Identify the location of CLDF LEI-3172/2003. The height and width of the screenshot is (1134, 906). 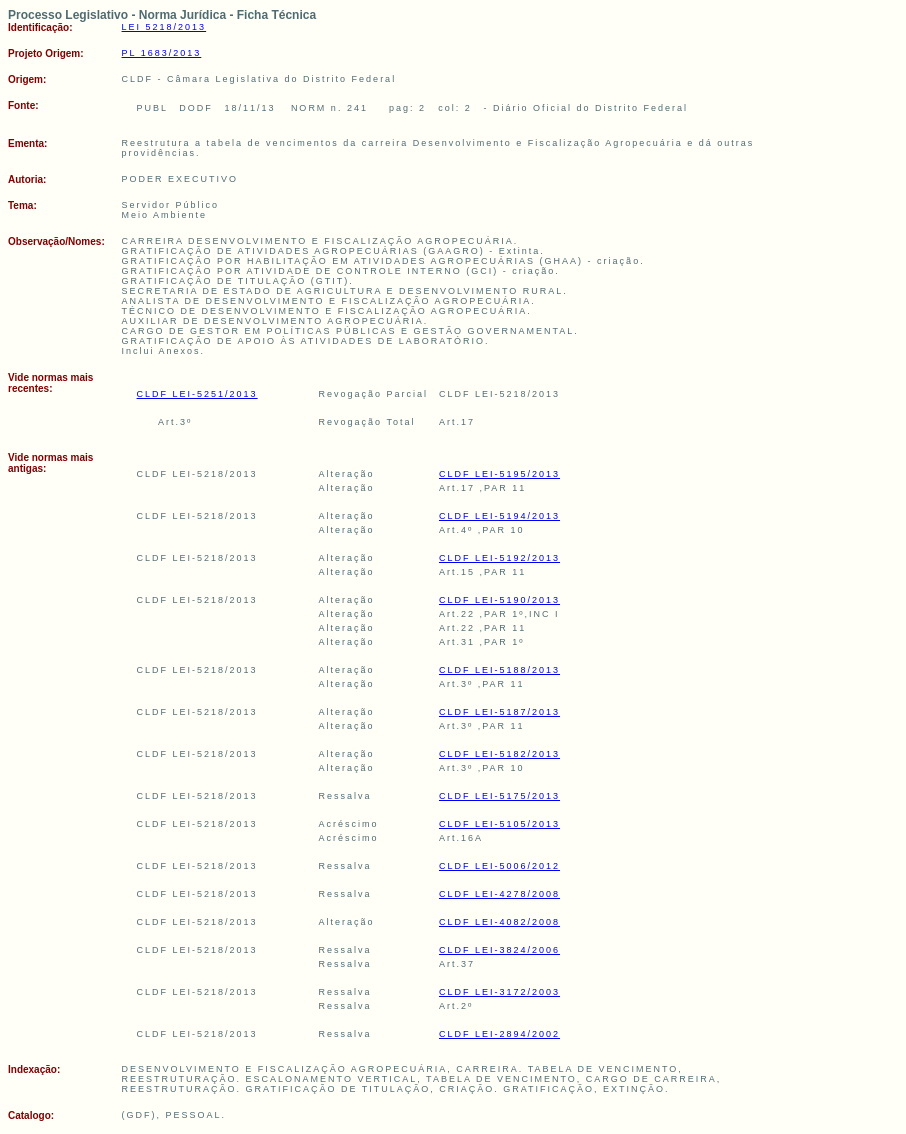
(499, 992).